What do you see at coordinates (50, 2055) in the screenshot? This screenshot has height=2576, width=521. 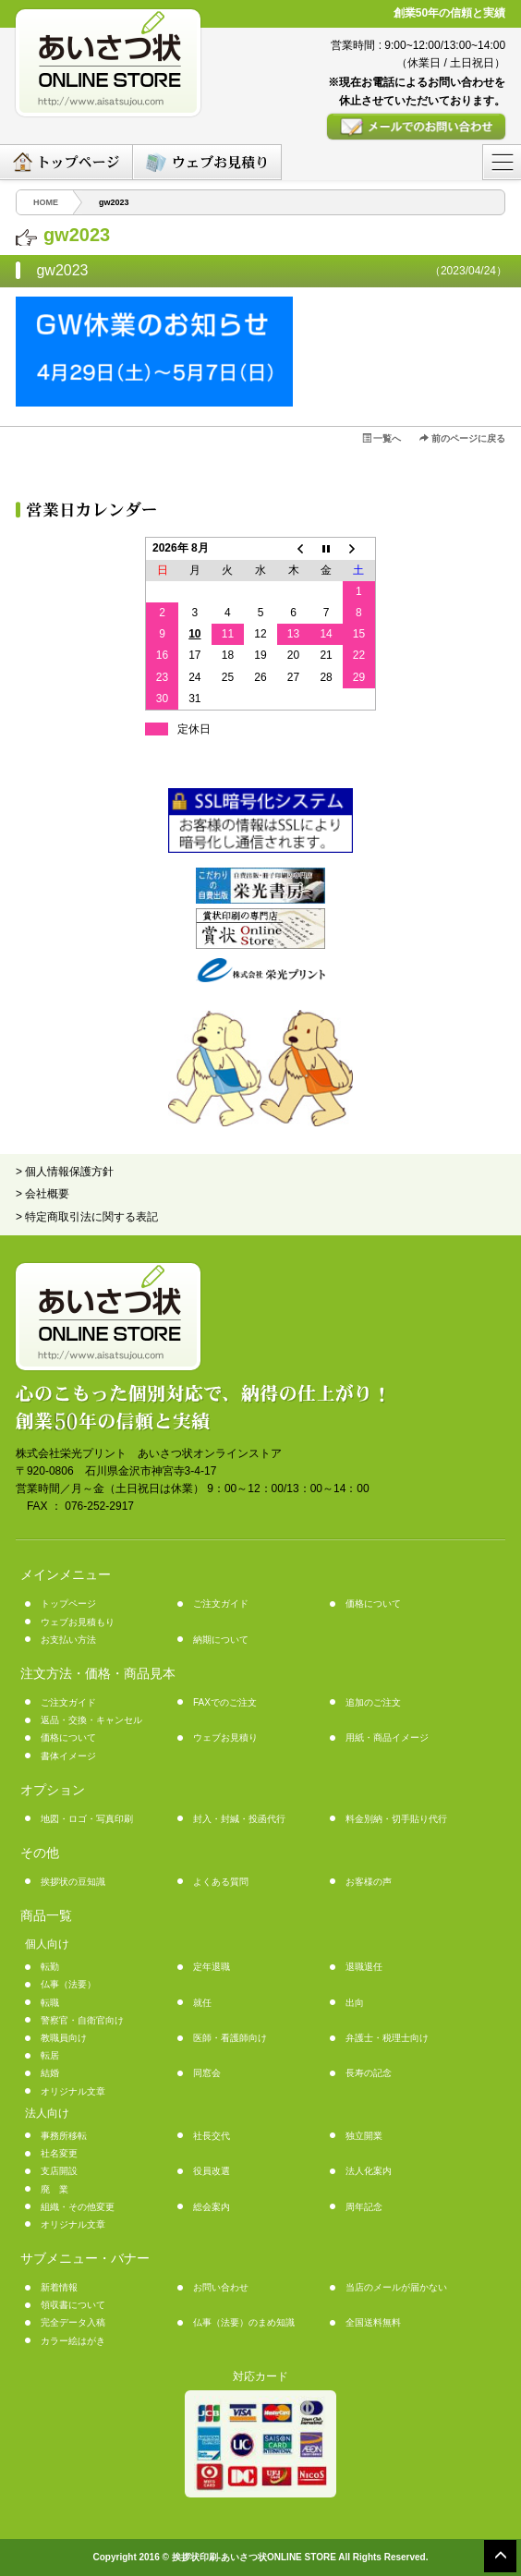 I see `転居` at bounding box center [50, 2055].